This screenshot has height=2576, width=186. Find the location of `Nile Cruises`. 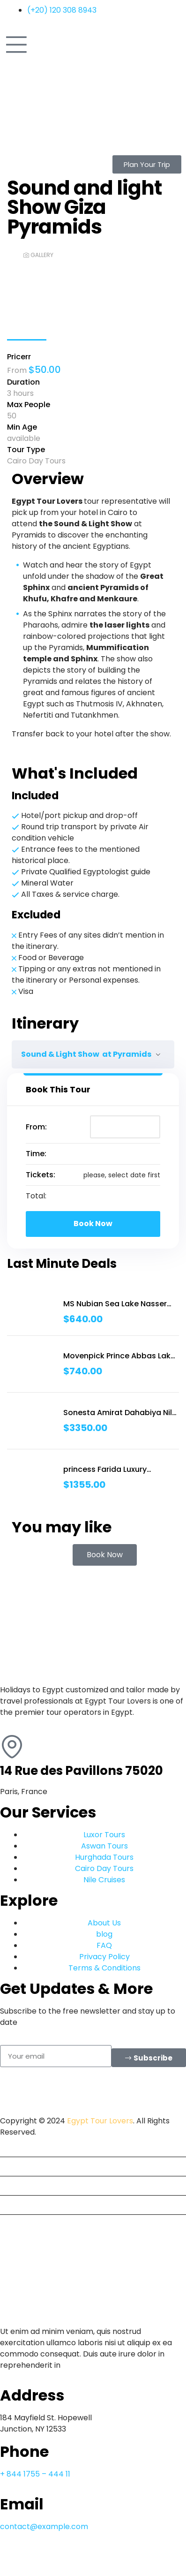

Nile Cruises is located at coordinates (24, 2204).